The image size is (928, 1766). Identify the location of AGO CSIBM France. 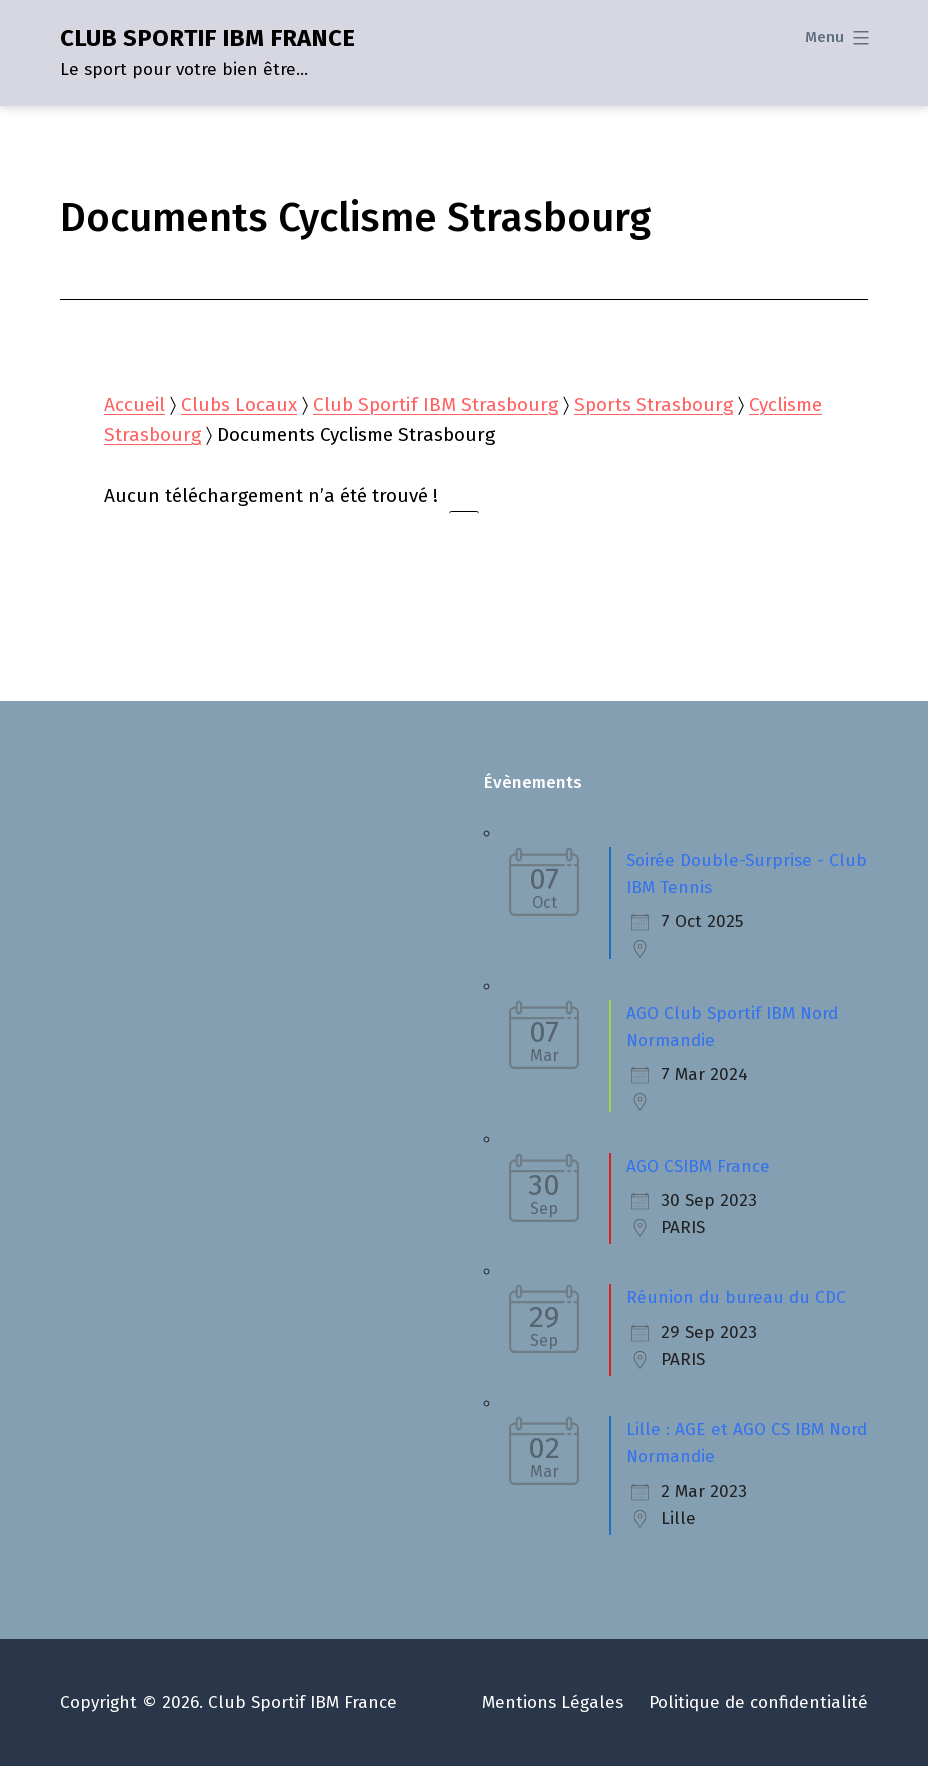
(698, 1166).